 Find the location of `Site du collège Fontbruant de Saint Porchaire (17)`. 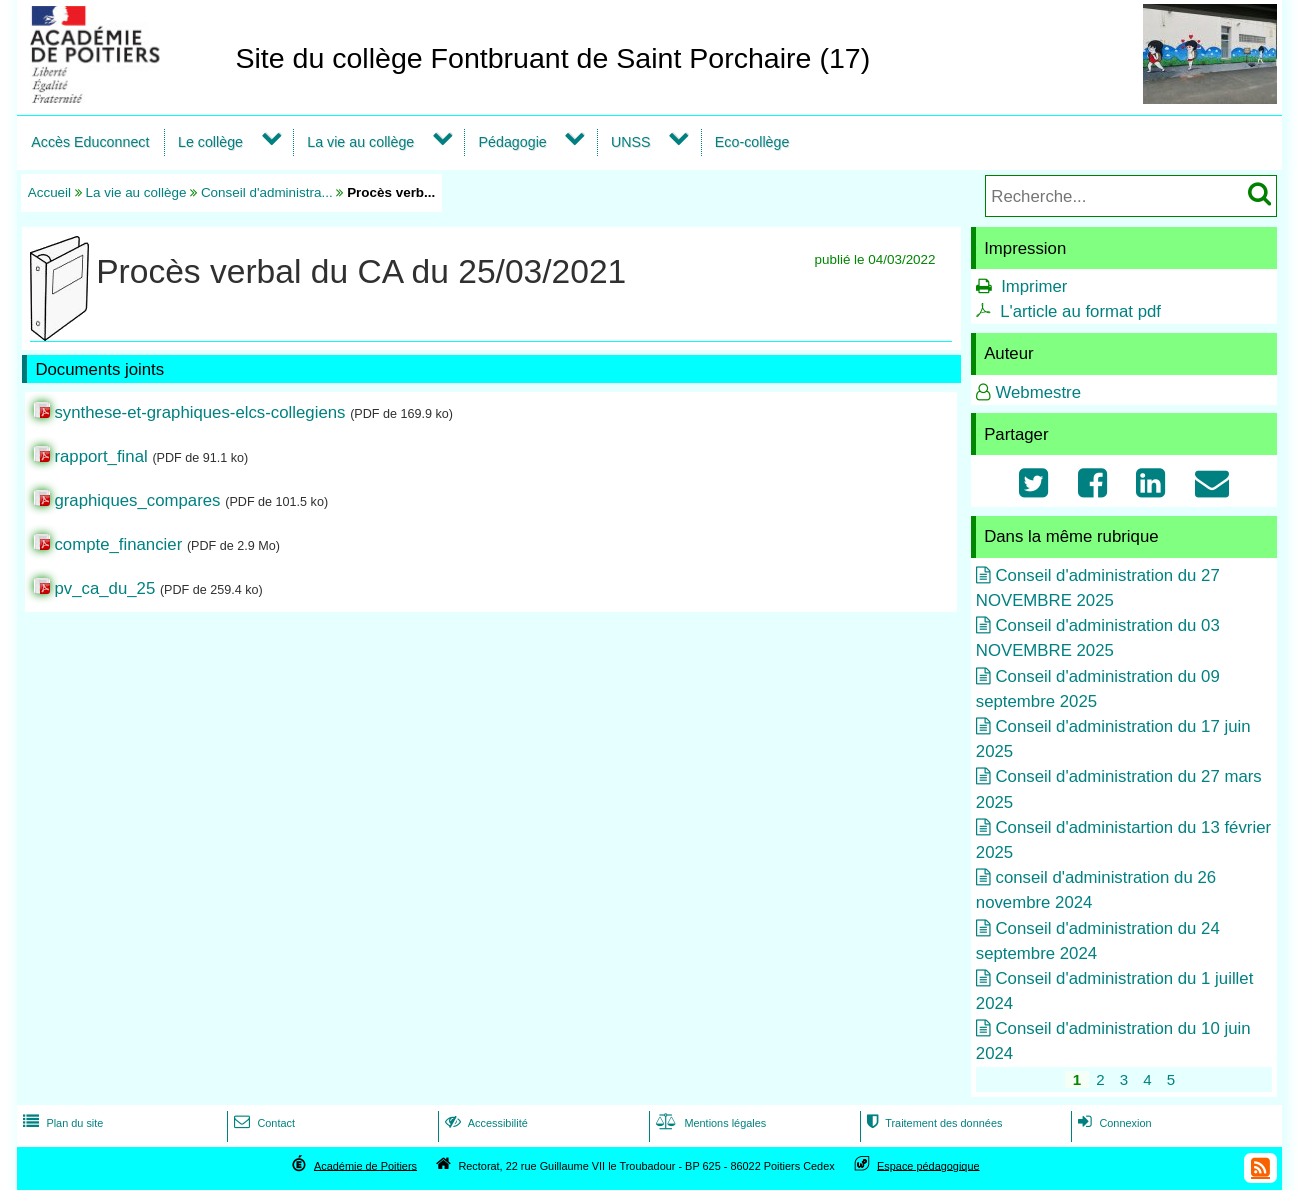

Site du collège Fontbruant de Saint Porchaire (17) is located at coordinates (552, 58).